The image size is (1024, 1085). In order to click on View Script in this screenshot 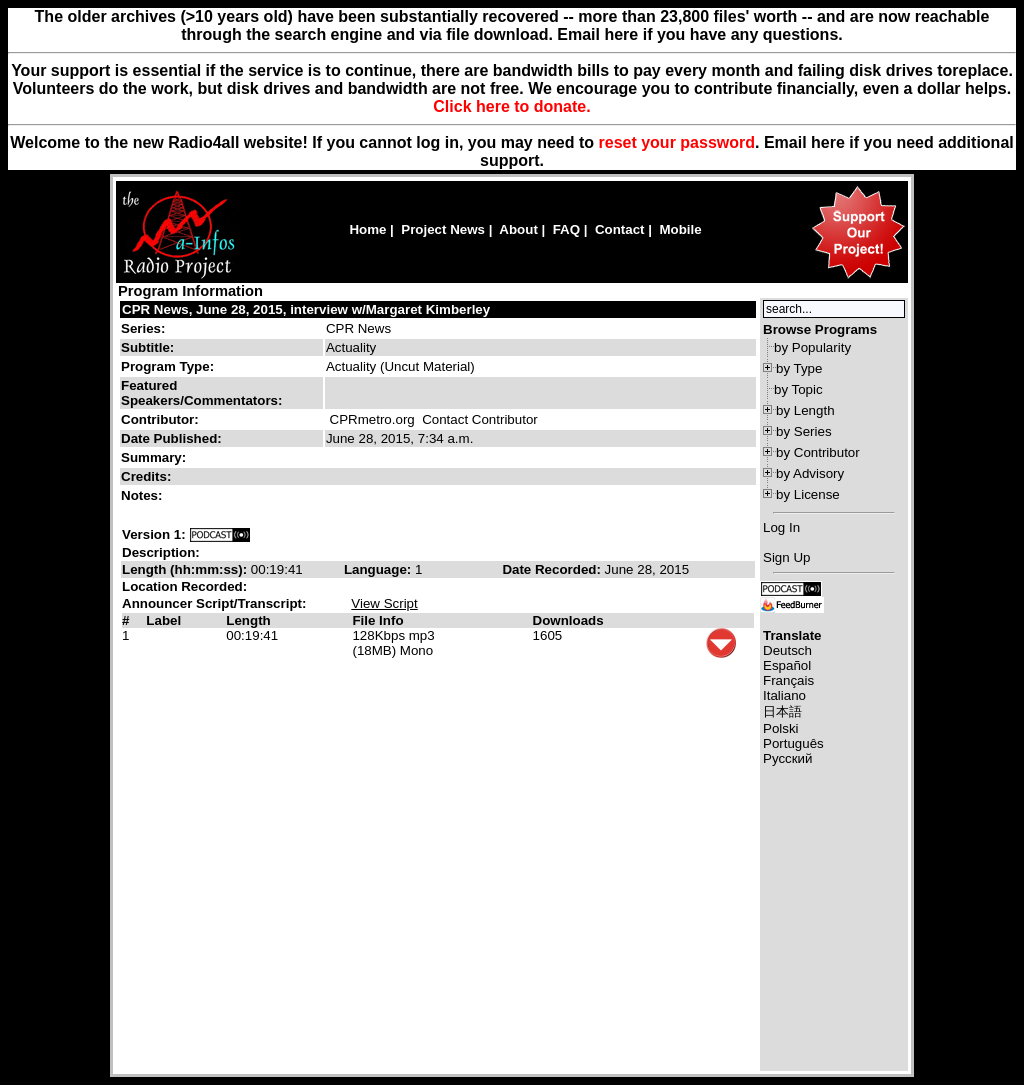, I will do `click(384, 603)`.